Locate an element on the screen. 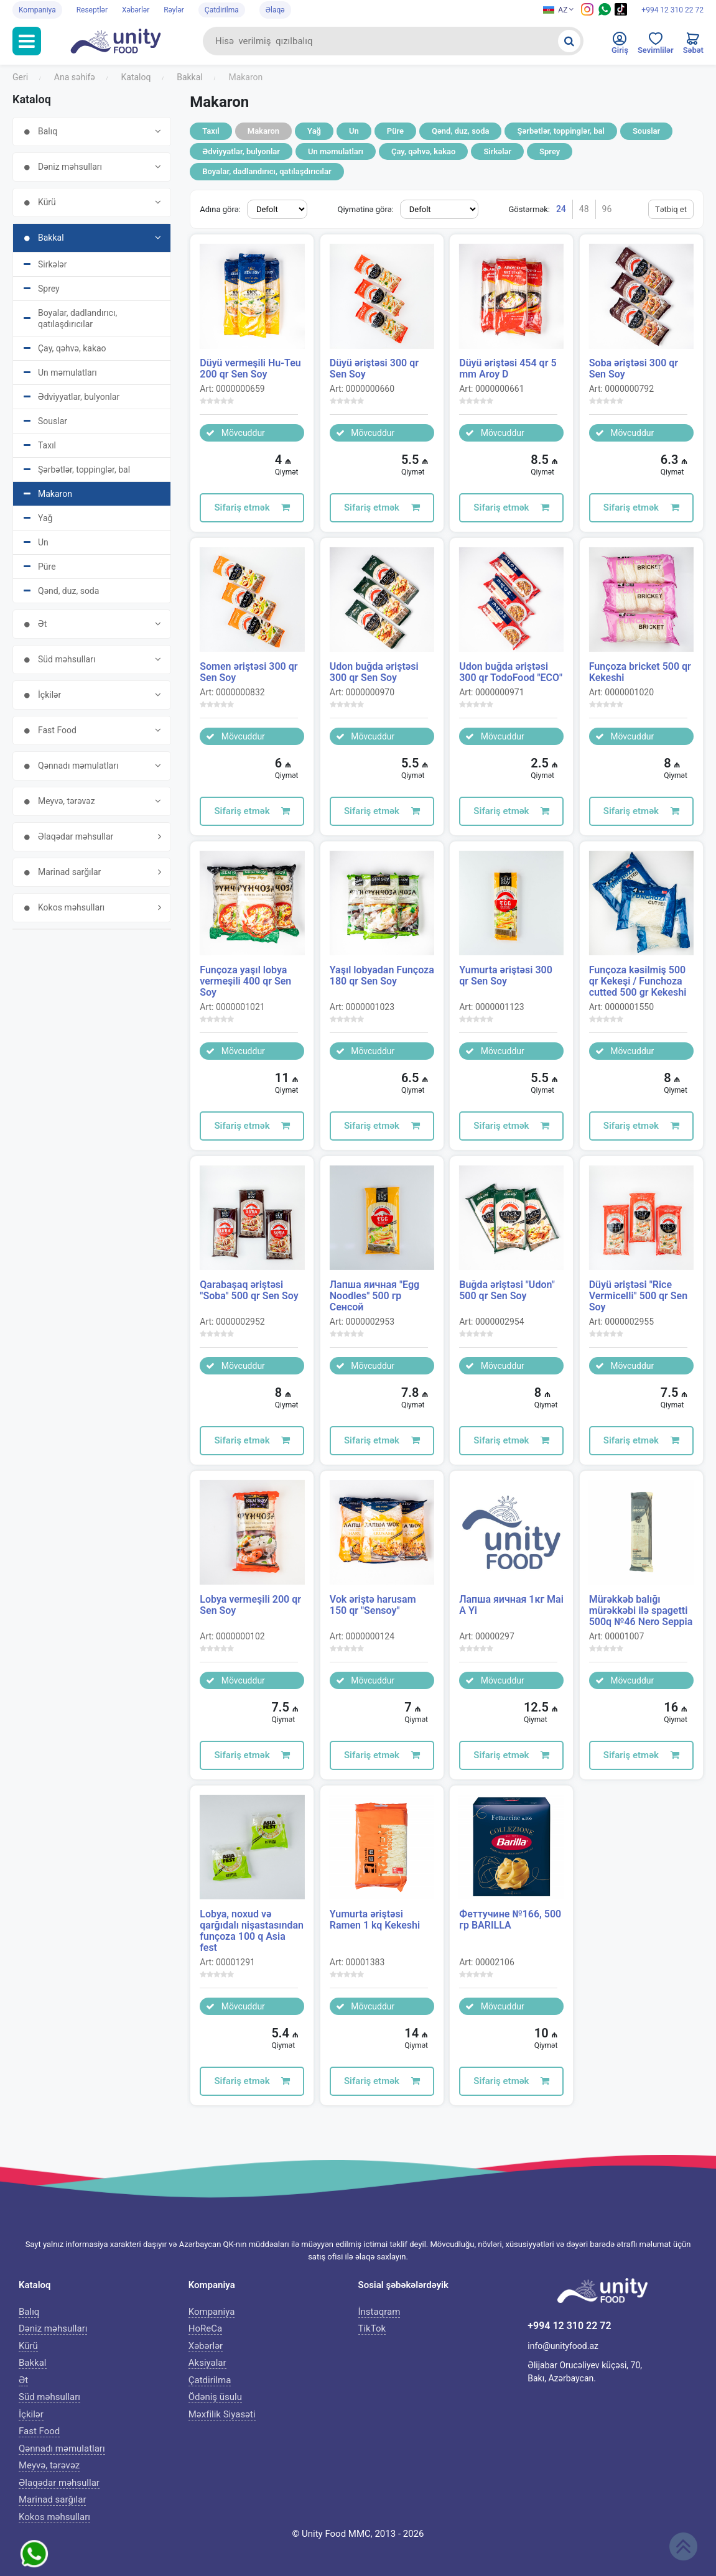 This screenshot has width=716, height=2576. [Scroll up] is located at coordinates (683, 2546).